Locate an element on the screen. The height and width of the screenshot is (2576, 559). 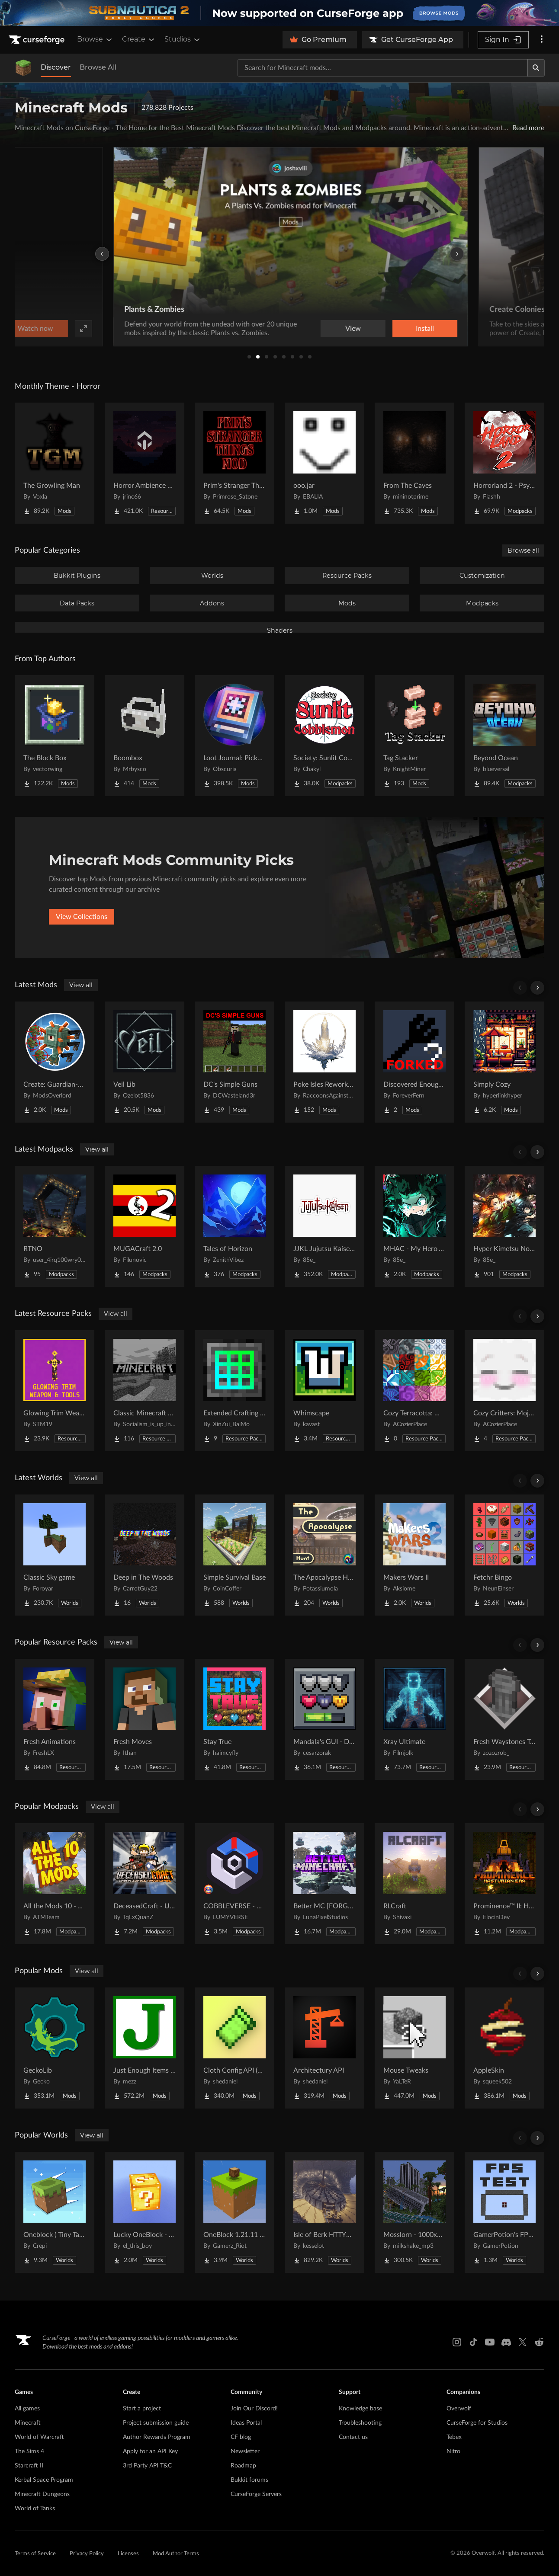
Studios is located at coordinates (182, 39).